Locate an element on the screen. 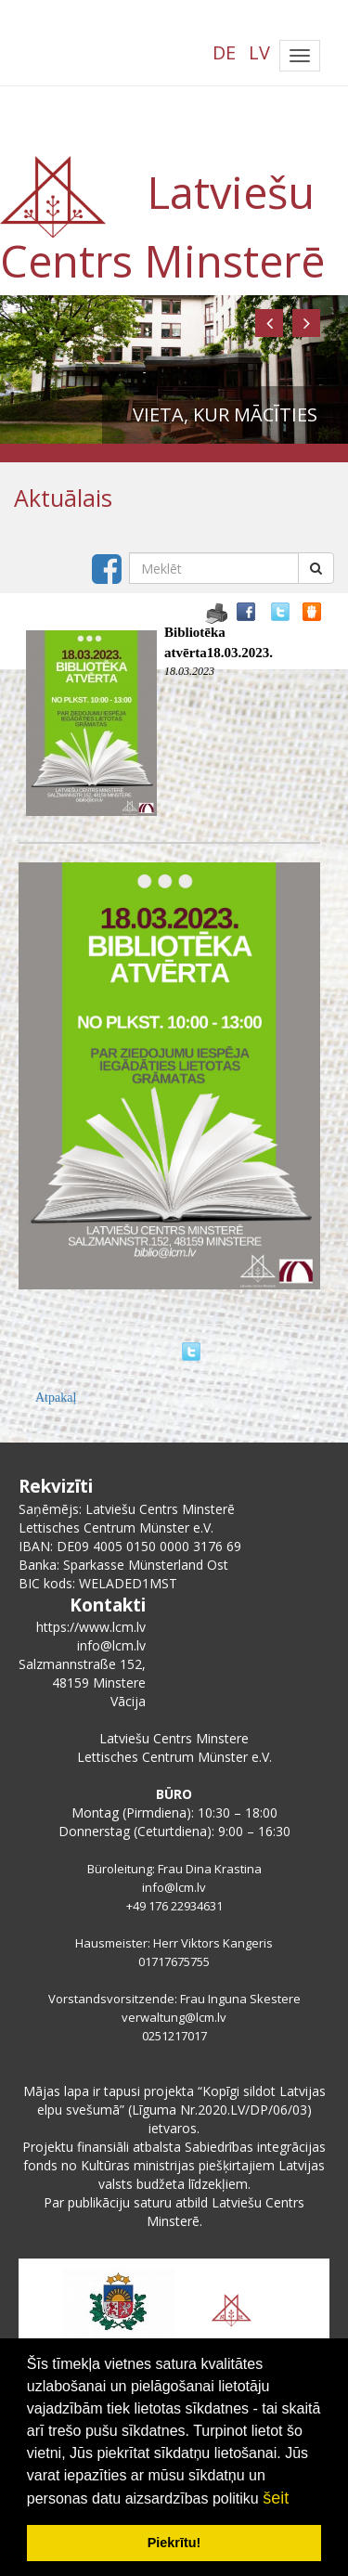 This screenshot has height=2576, width=348. Piekrītu! [button] is located at coordinates (174, 2542).